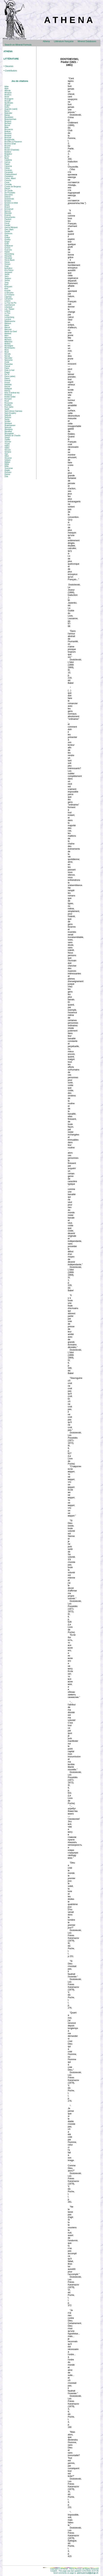 The image size is (103, 2576). What do you see at coordinates (7, 264) in the screenshot?
I see `Horace` at bounding box center [7, 264].